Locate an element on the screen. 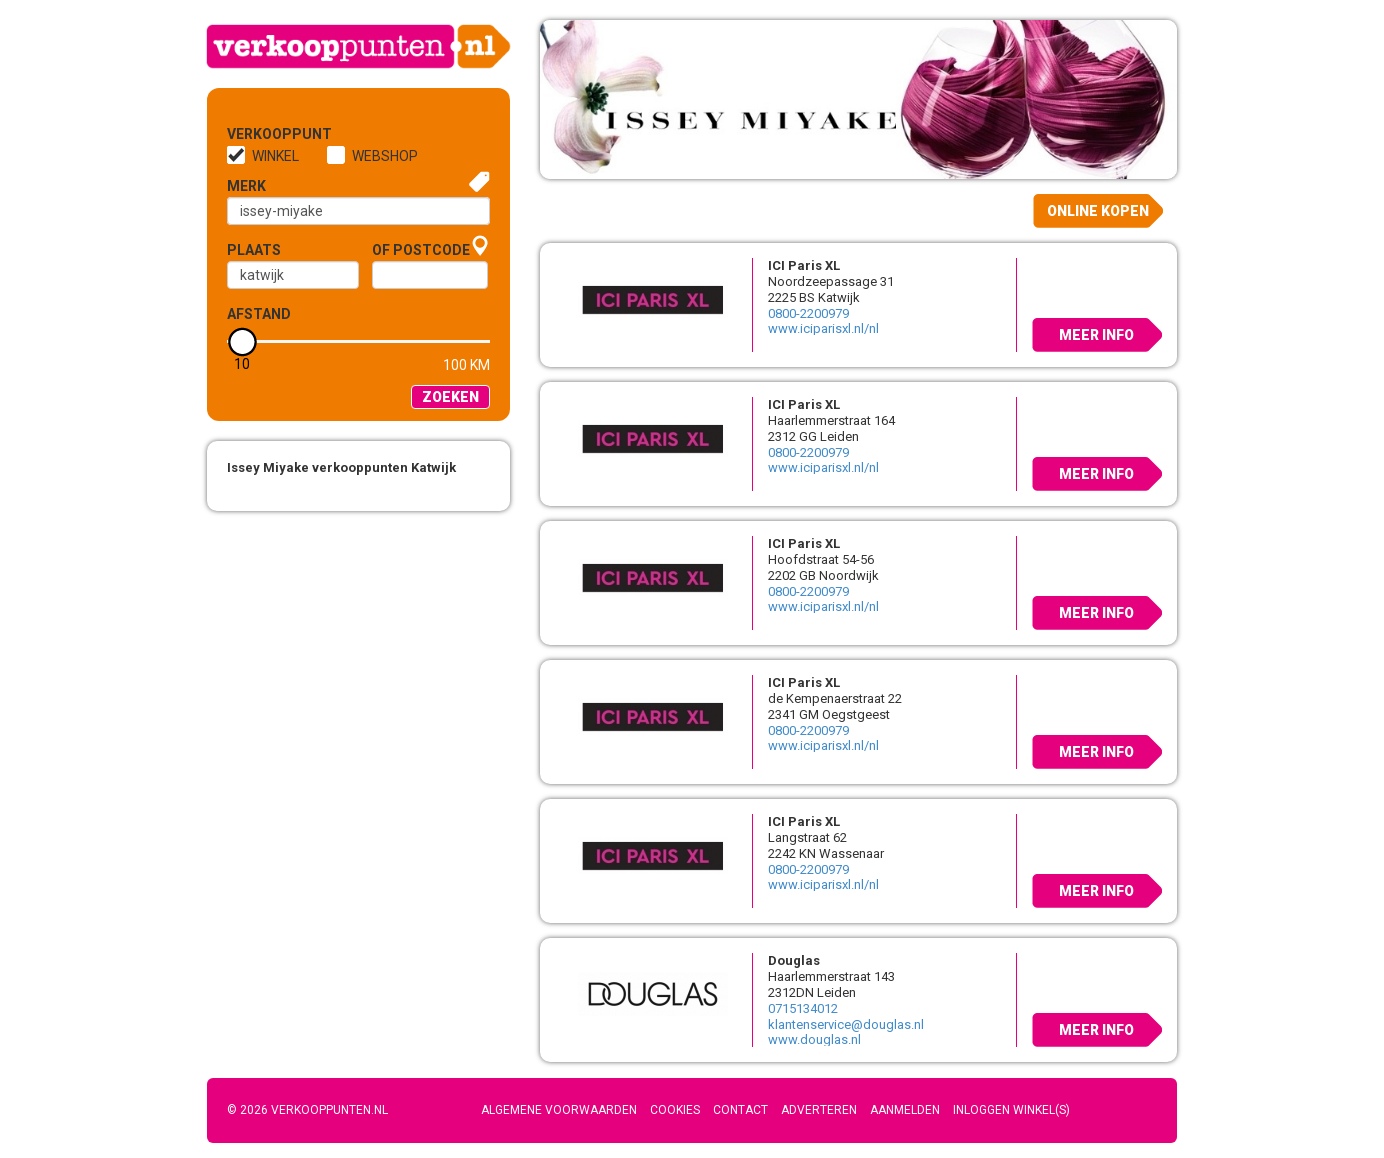 This screenshot has height=1158, width=1384. © 2026 Verkooppunten.nl is located at coordinates (307, 1110).